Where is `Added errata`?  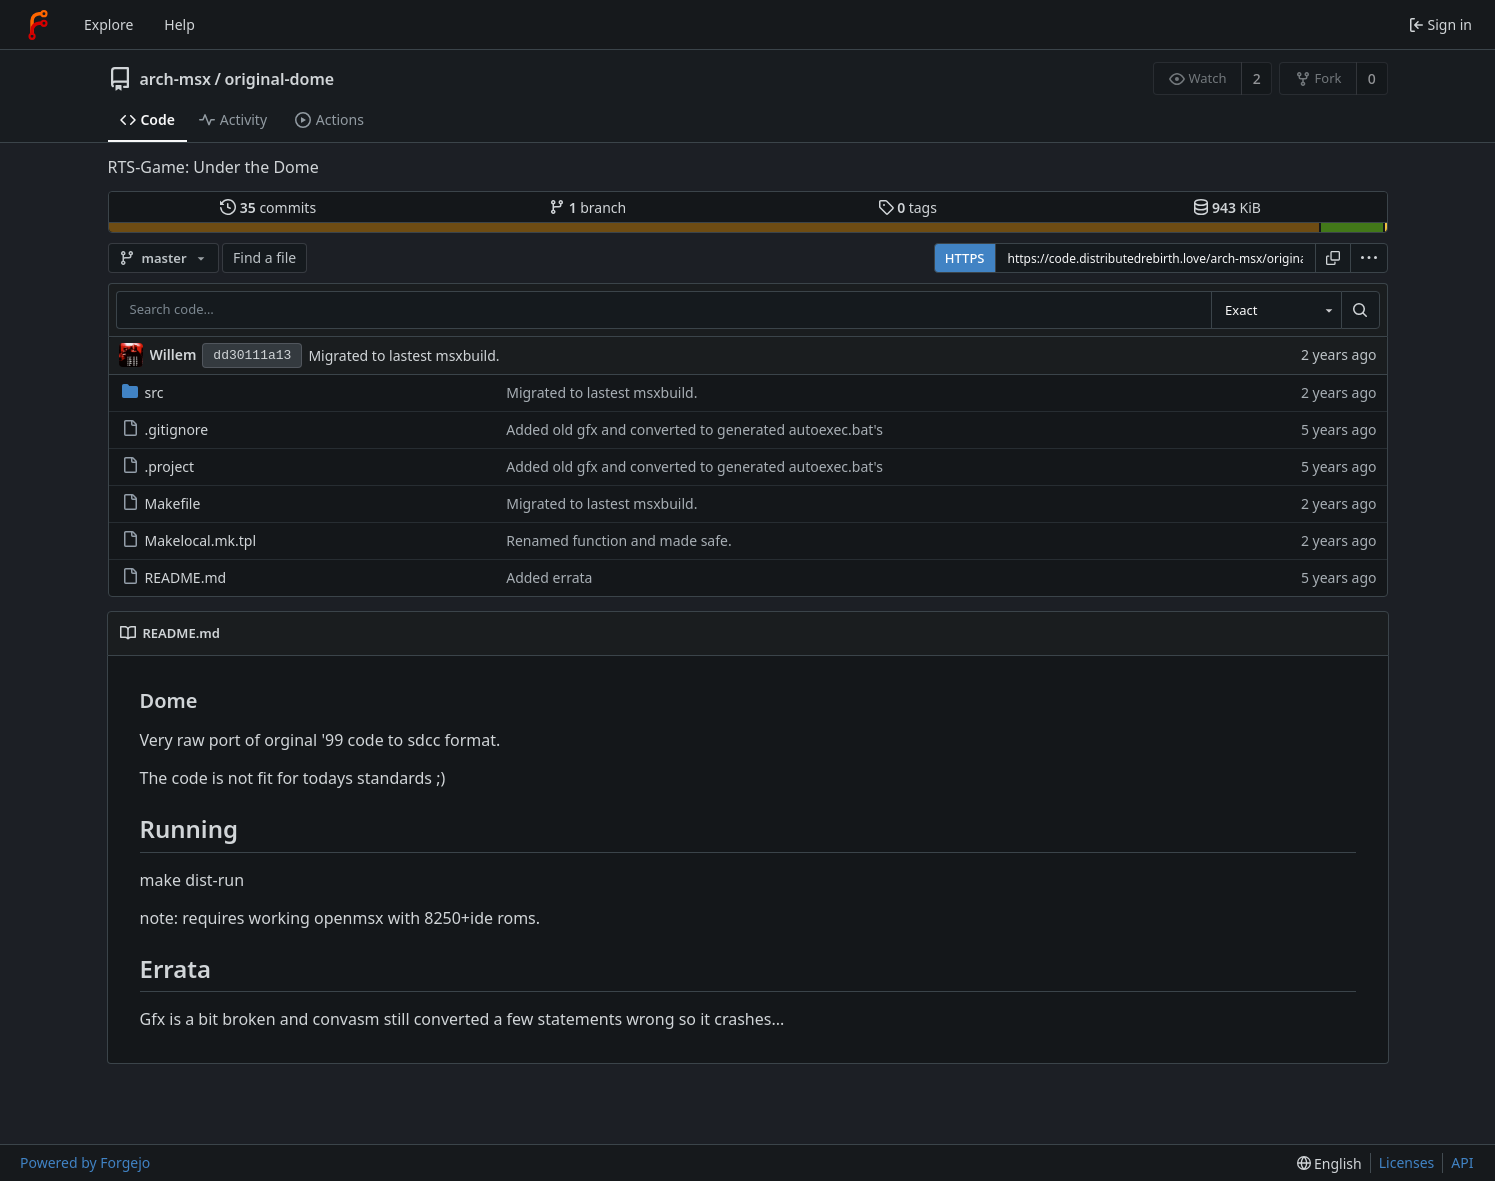
Added errata is located at coordinates (549, 577).